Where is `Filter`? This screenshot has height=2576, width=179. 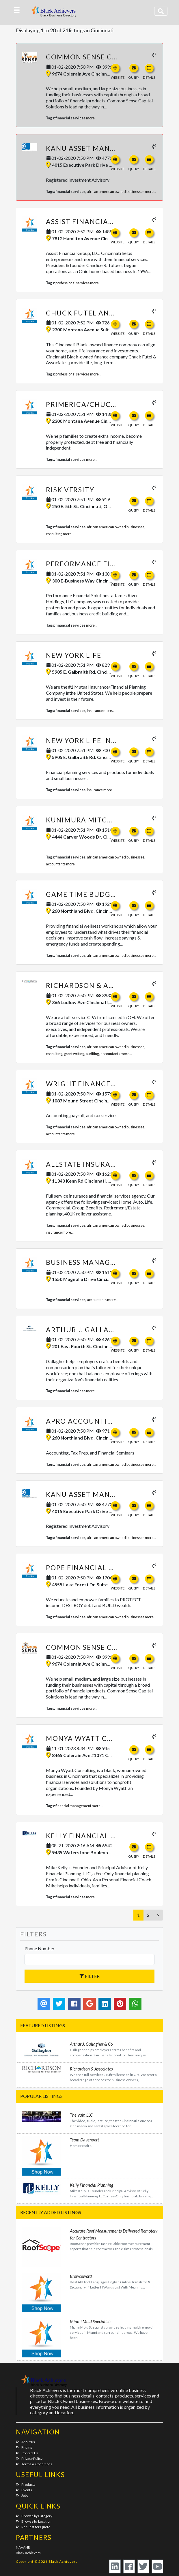
Filter is located at coordinates (89, 1976).